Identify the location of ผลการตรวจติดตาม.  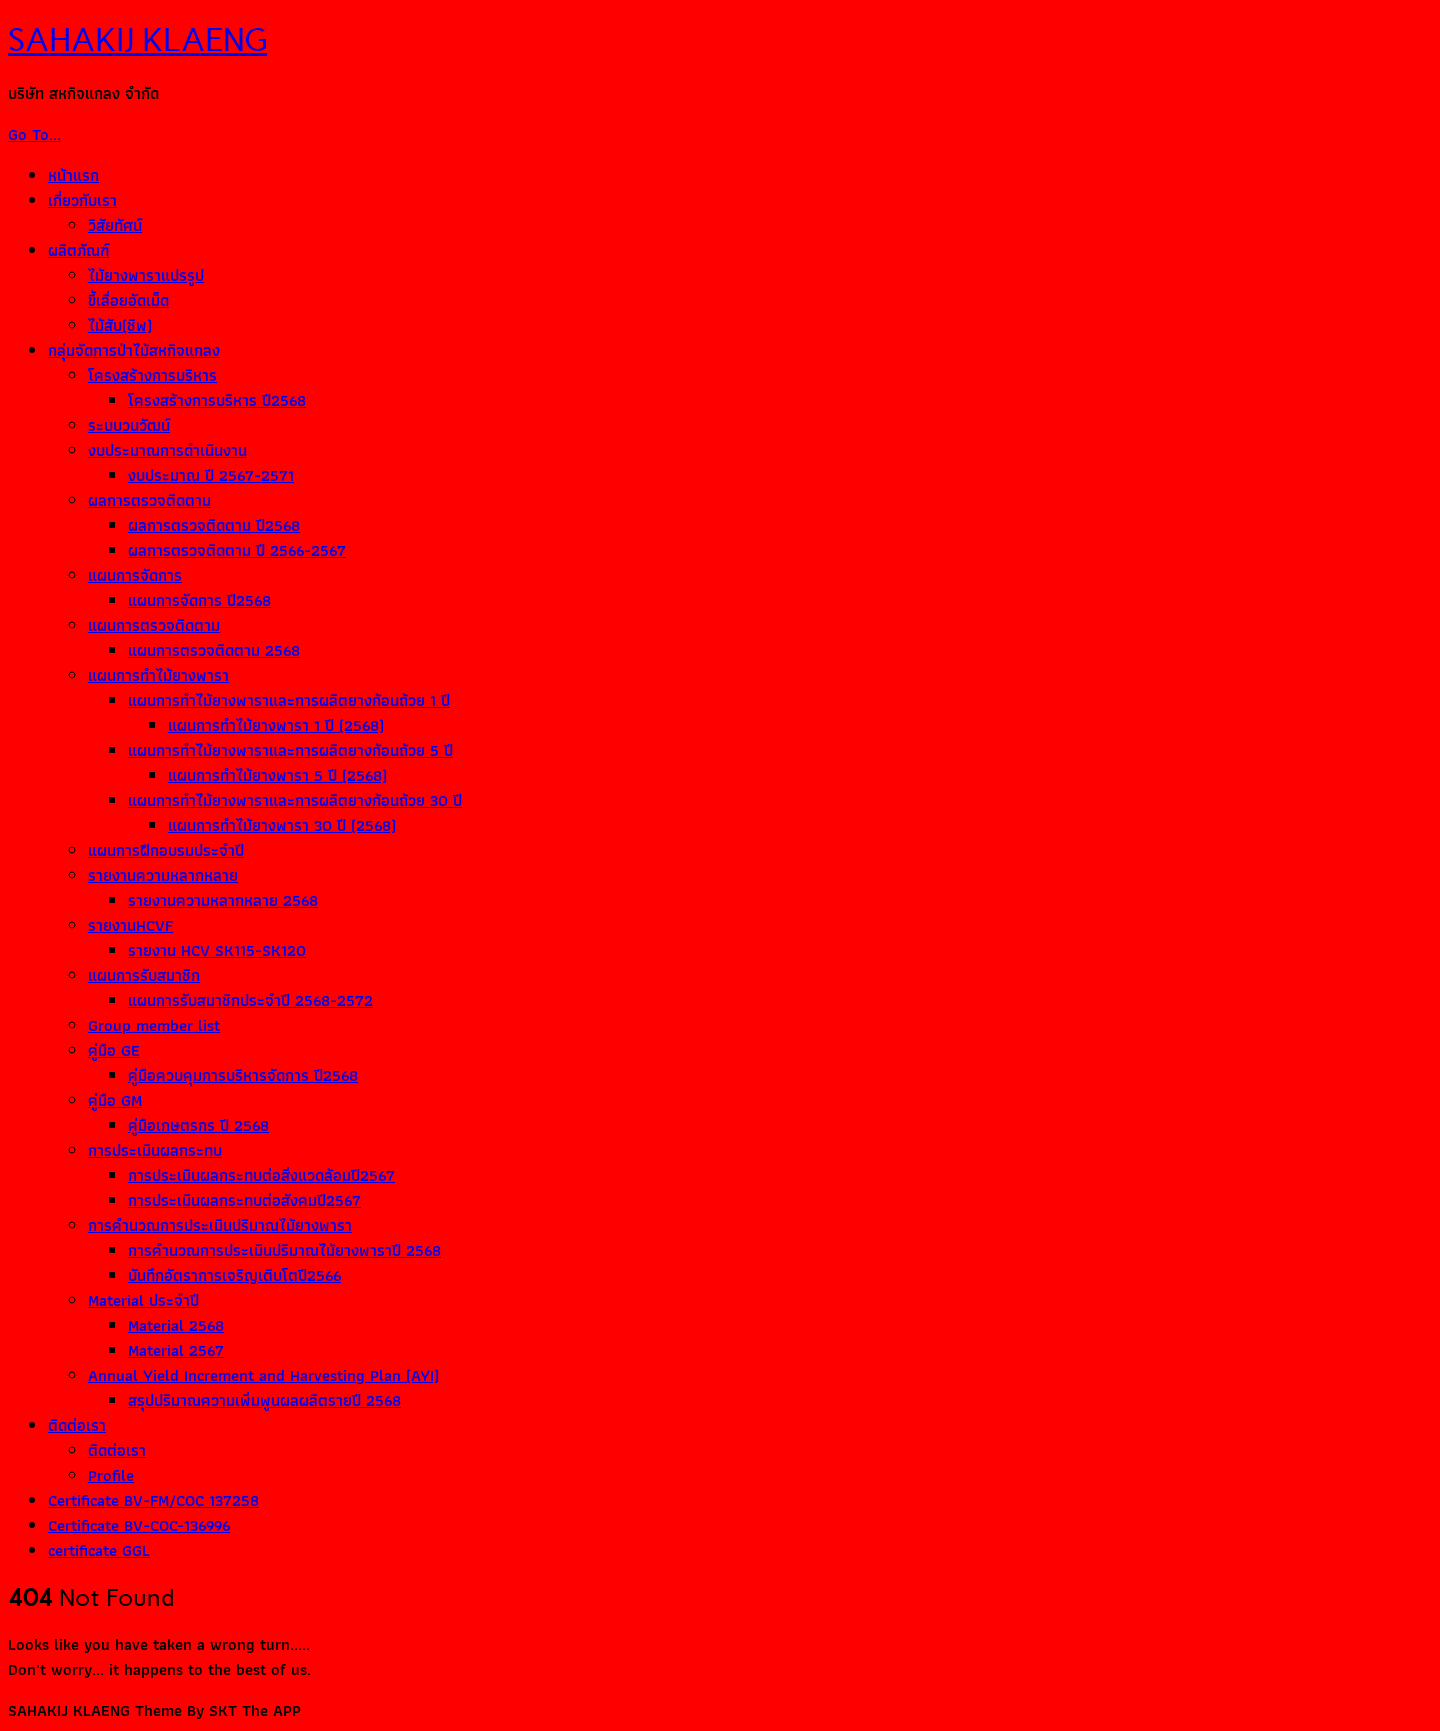
(149, 500).